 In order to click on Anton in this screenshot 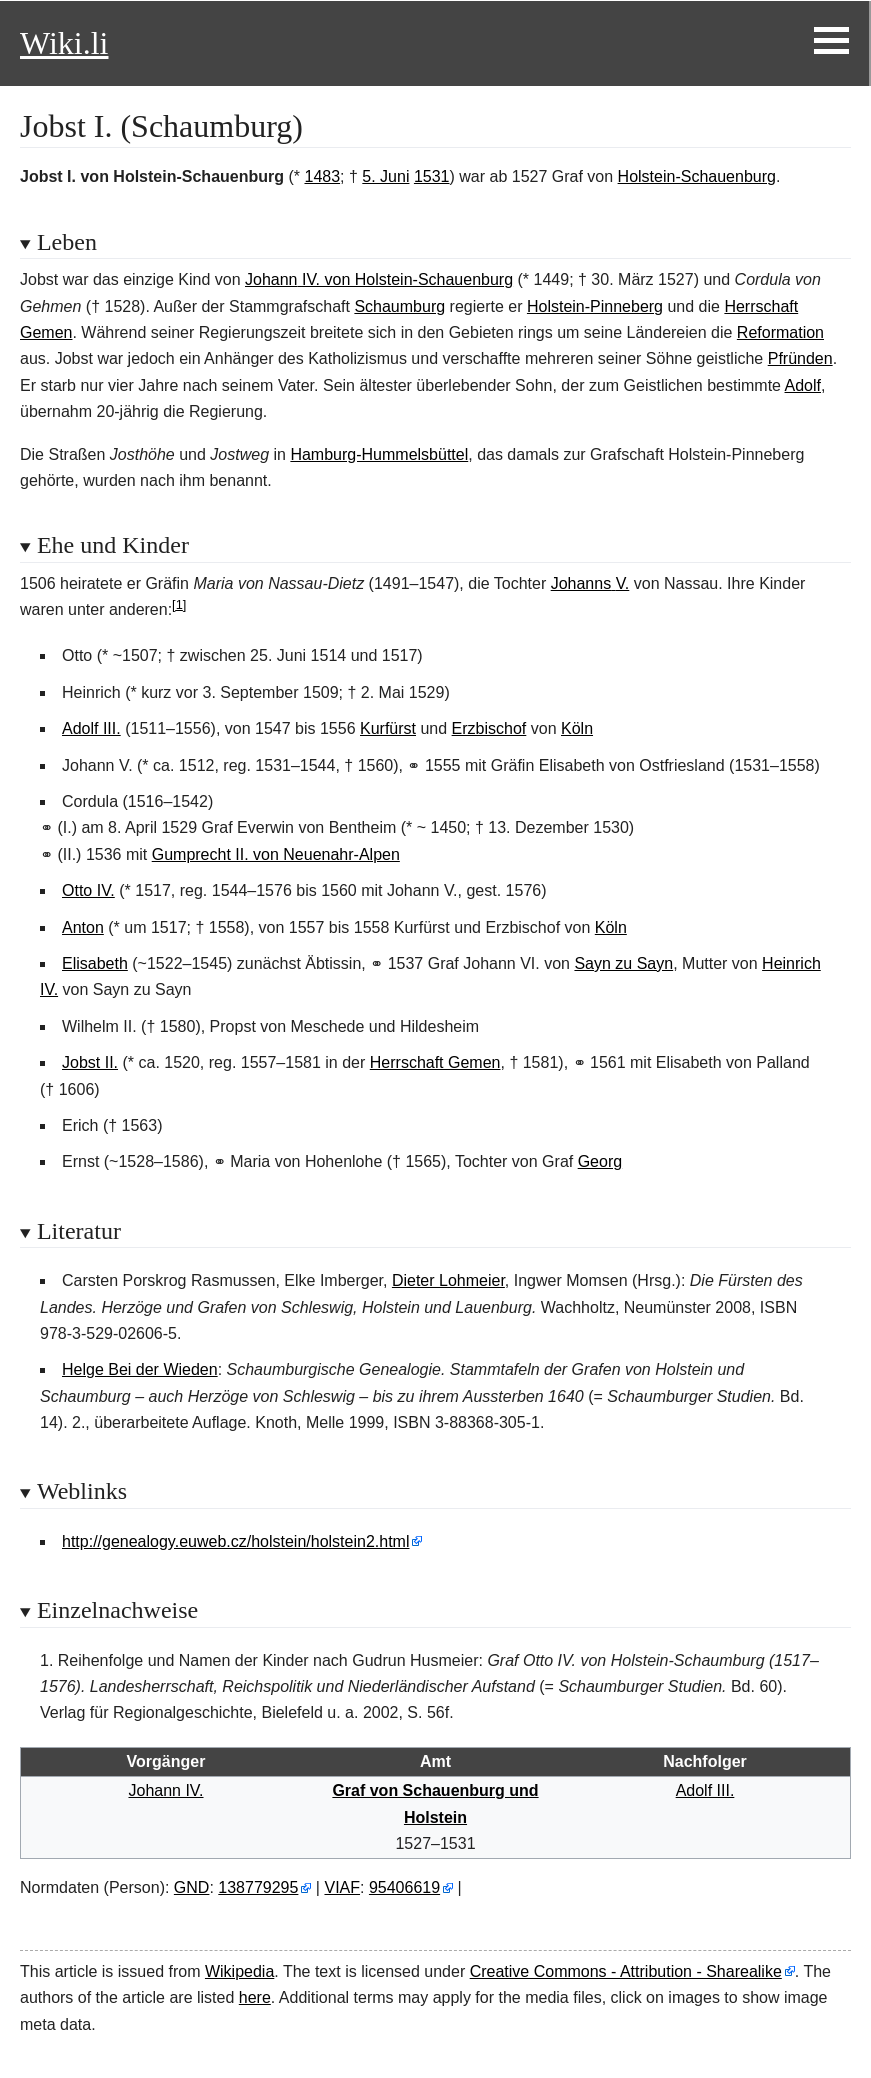, I will do `click(83, 927)`.